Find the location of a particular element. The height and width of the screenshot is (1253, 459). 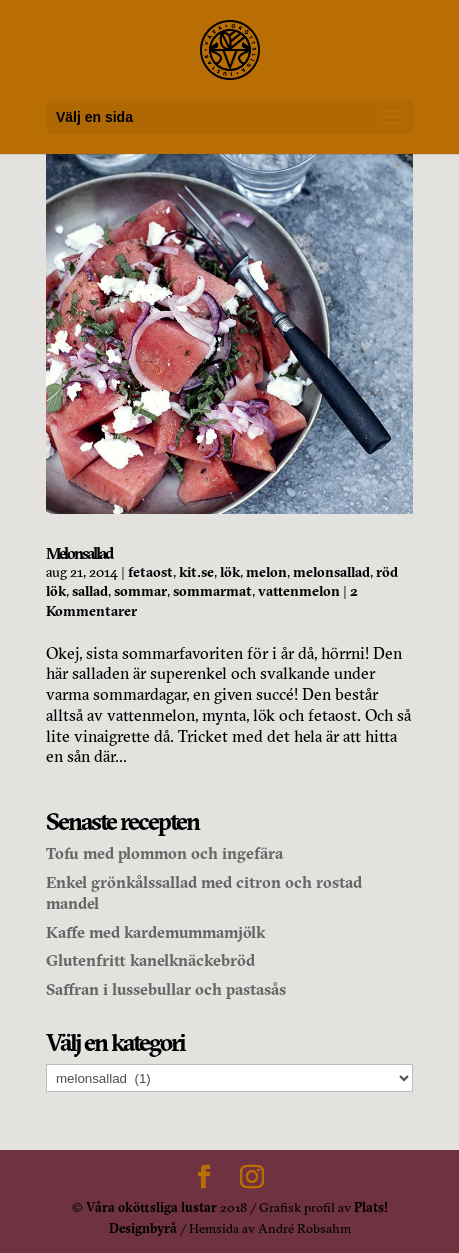

Melonsallad is located at coordinates (79, 553).